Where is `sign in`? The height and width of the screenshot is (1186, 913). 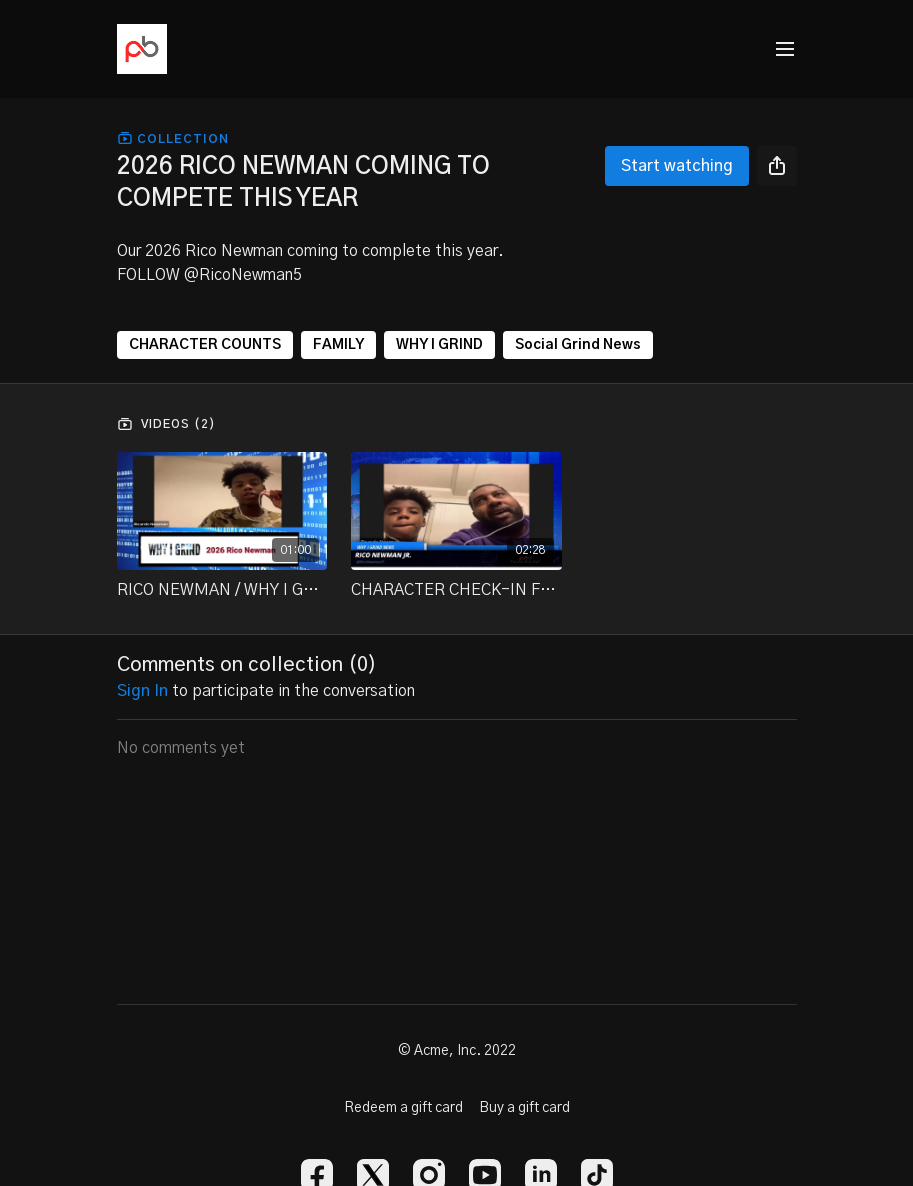
sign in is located at coordinates (142, 691).